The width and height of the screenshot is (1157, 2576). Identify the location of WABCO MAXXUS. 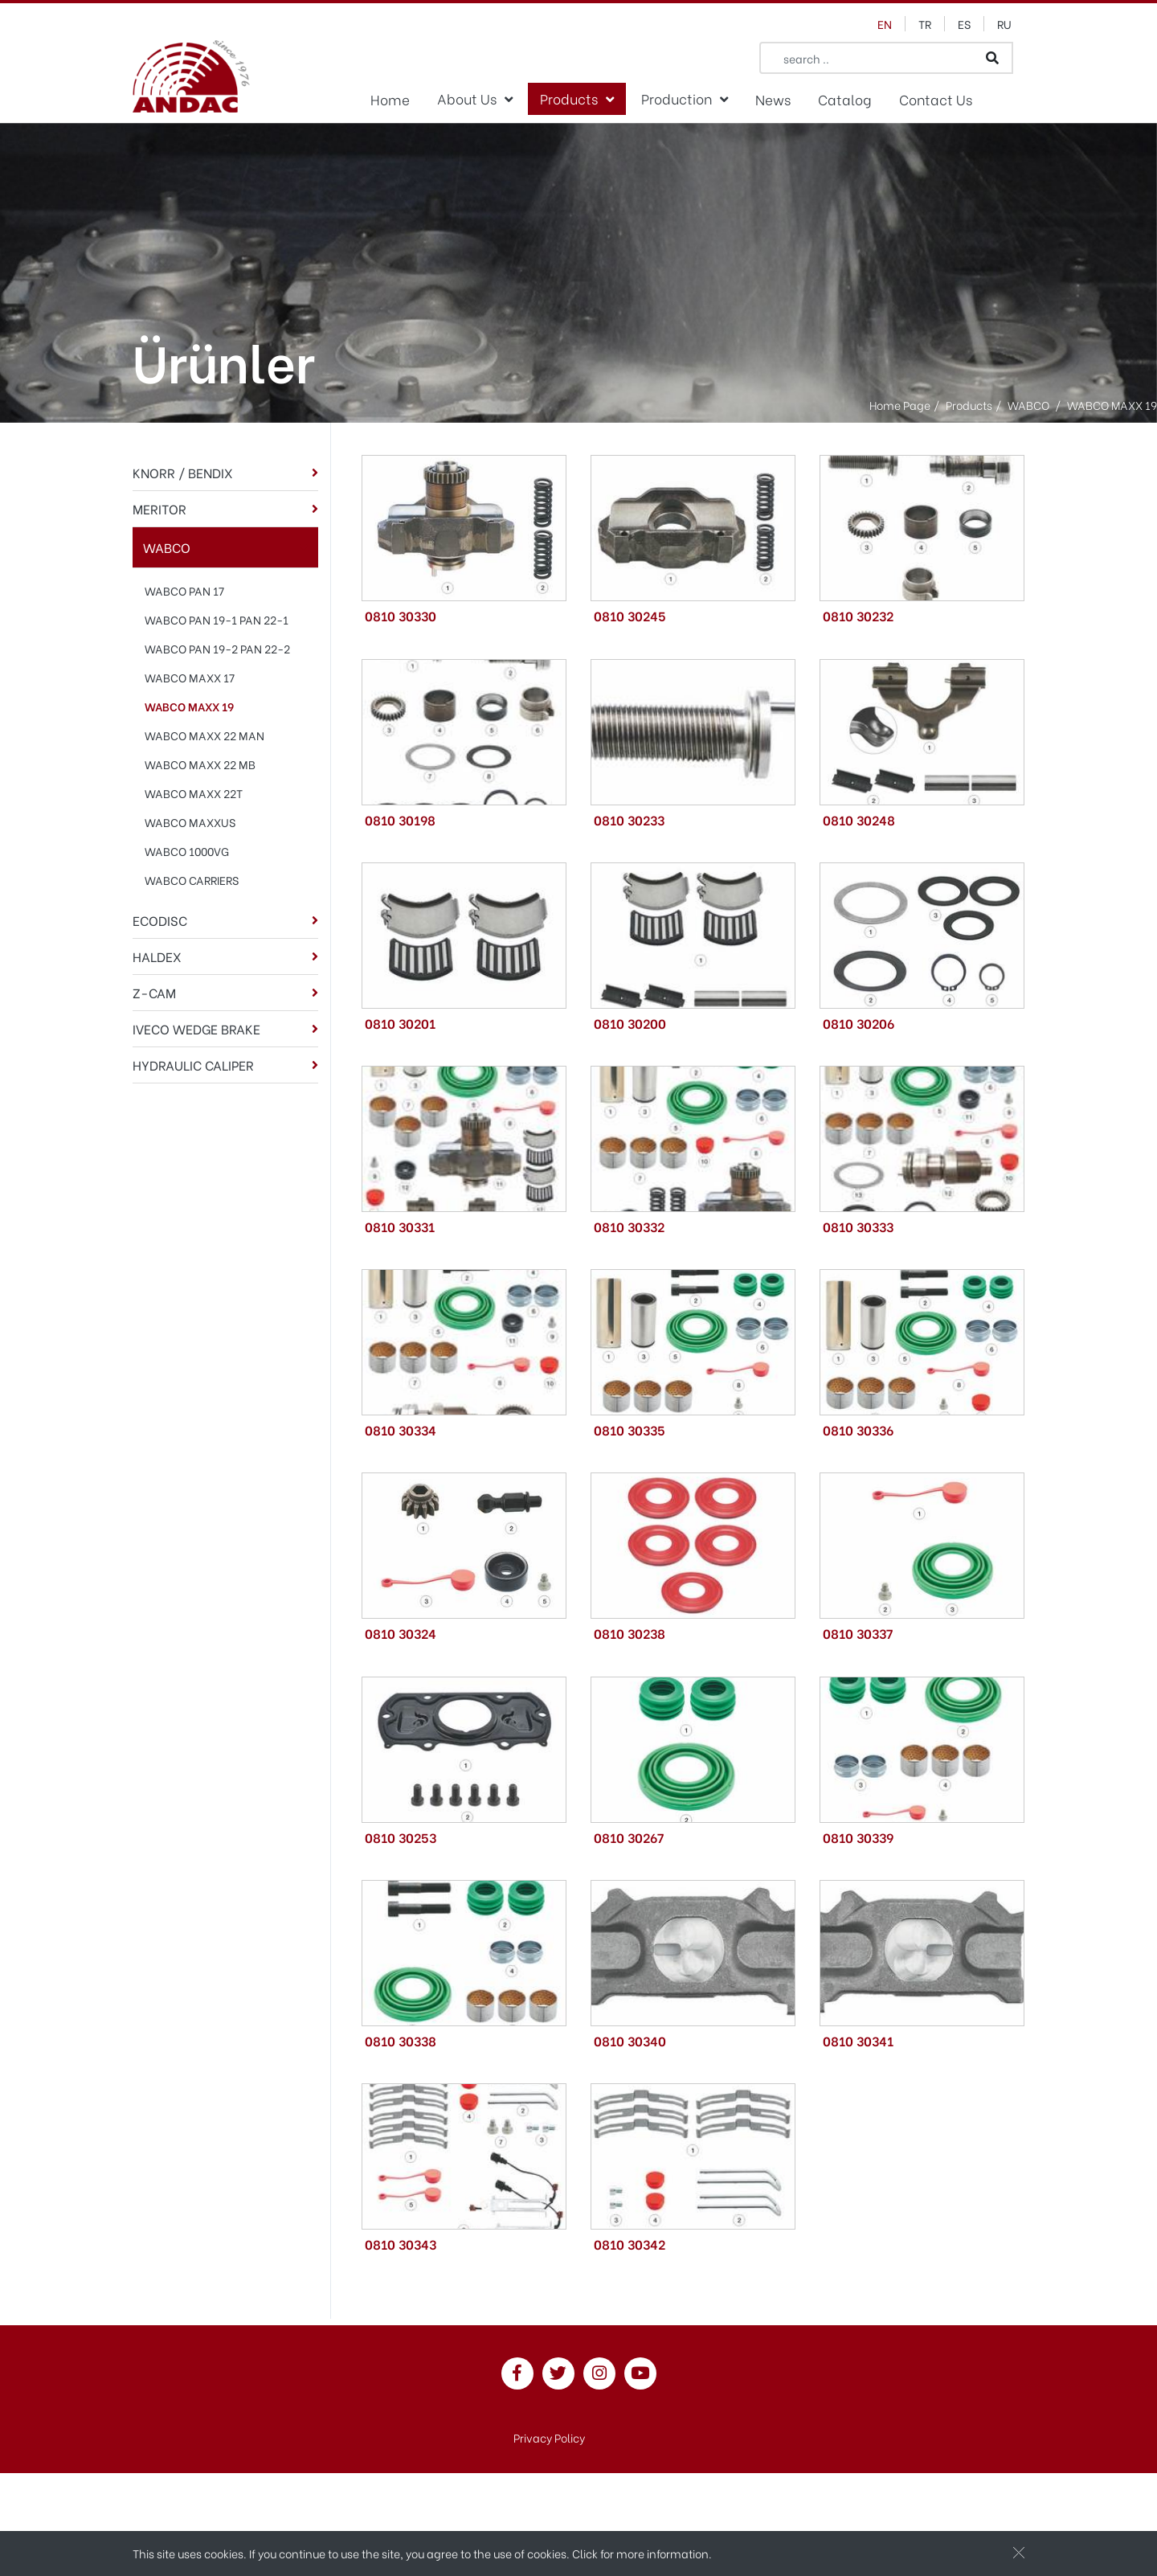
(190, 821).